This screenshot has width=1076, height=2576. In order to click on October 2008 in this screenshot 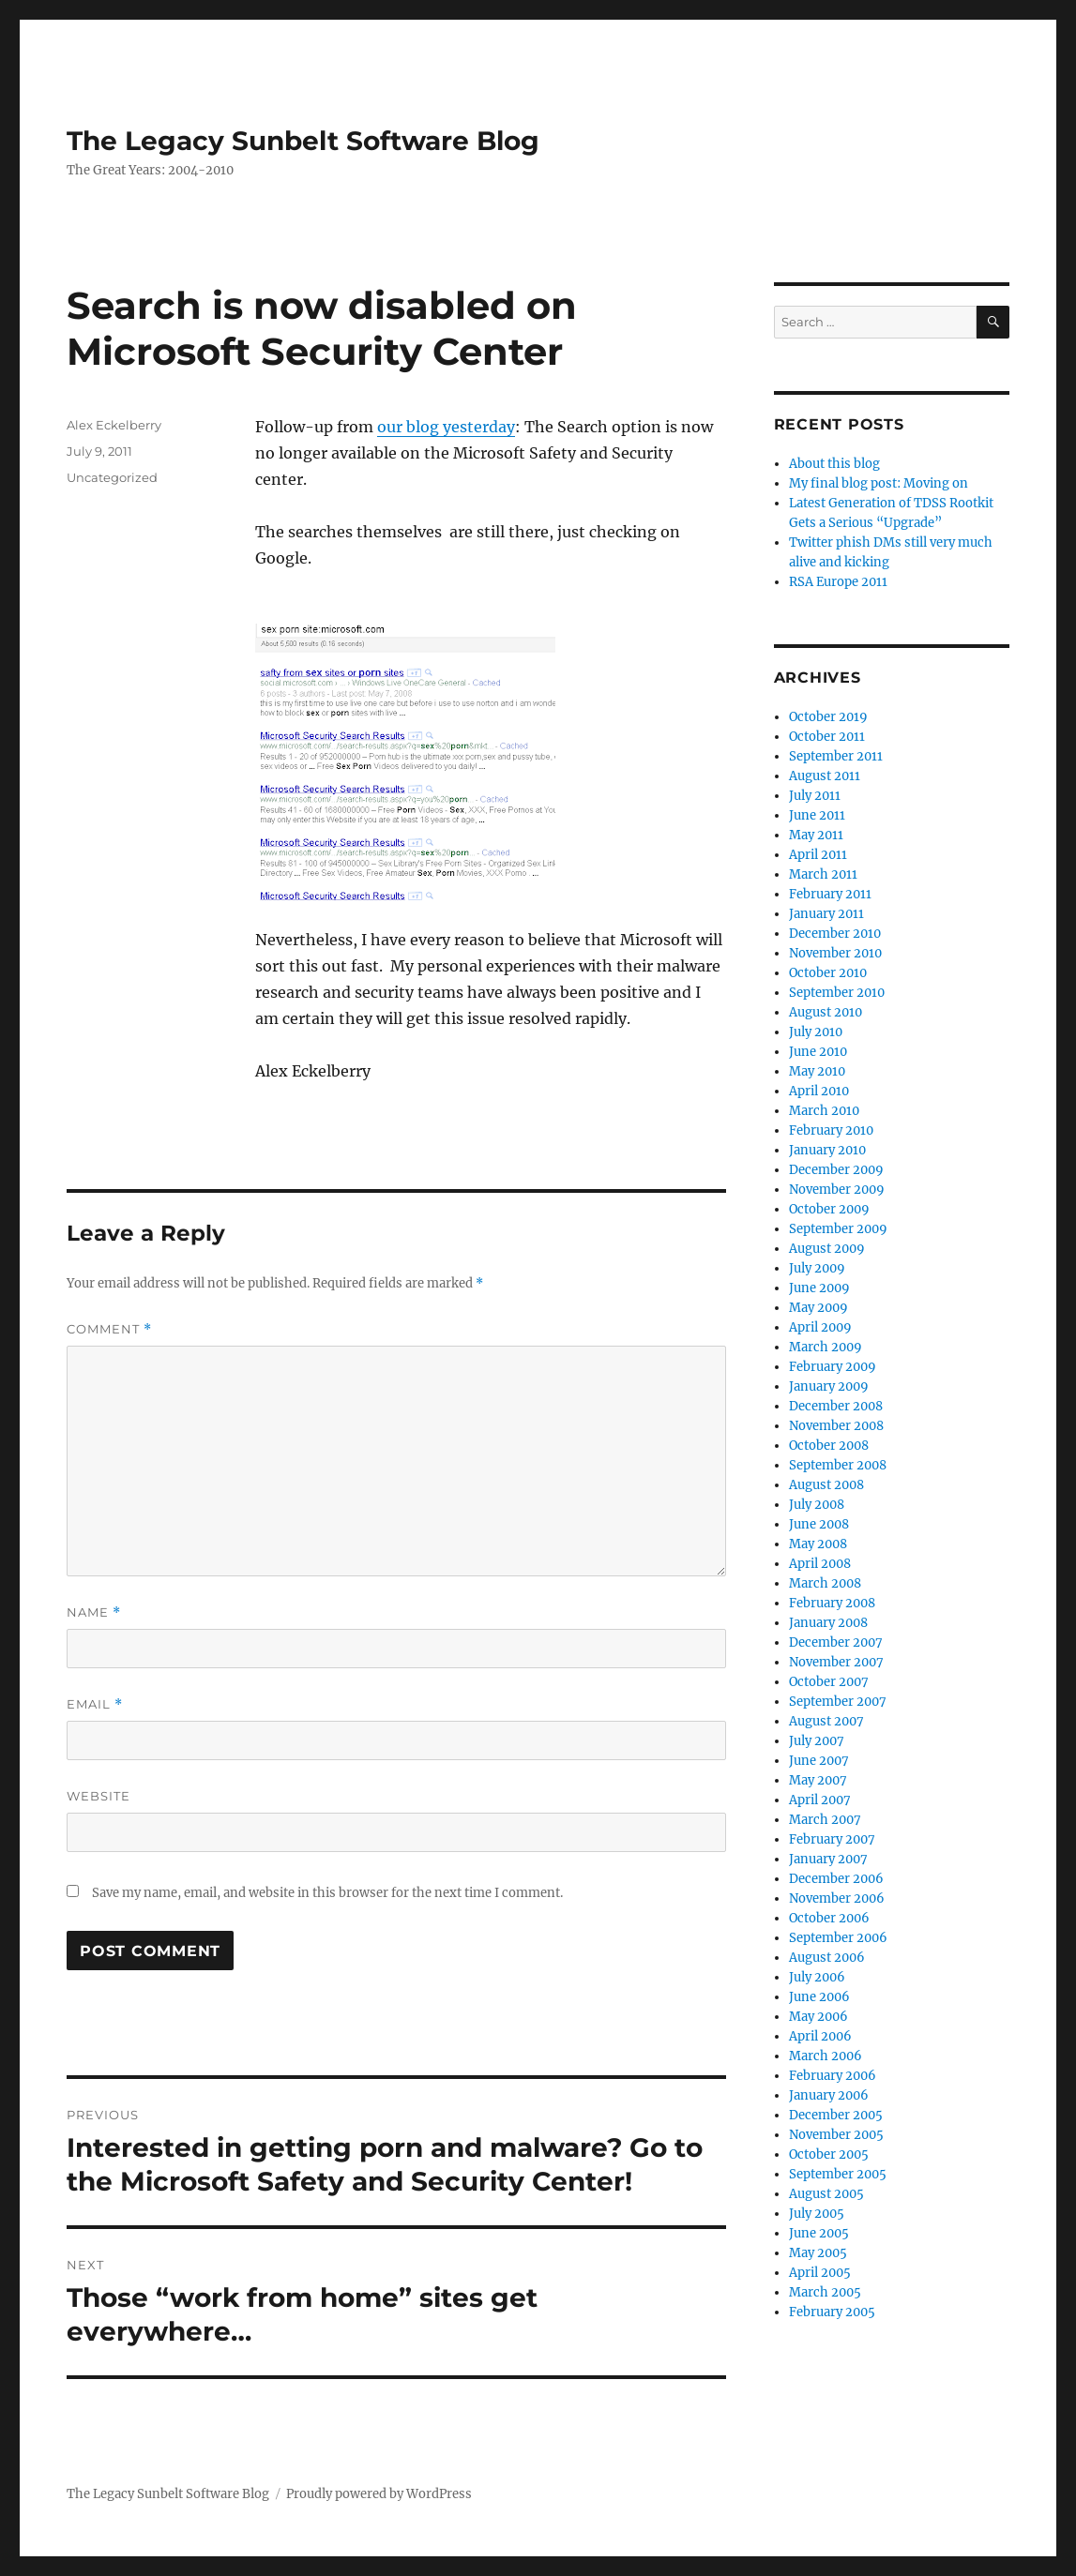, I will do `click(829, 1446)`.